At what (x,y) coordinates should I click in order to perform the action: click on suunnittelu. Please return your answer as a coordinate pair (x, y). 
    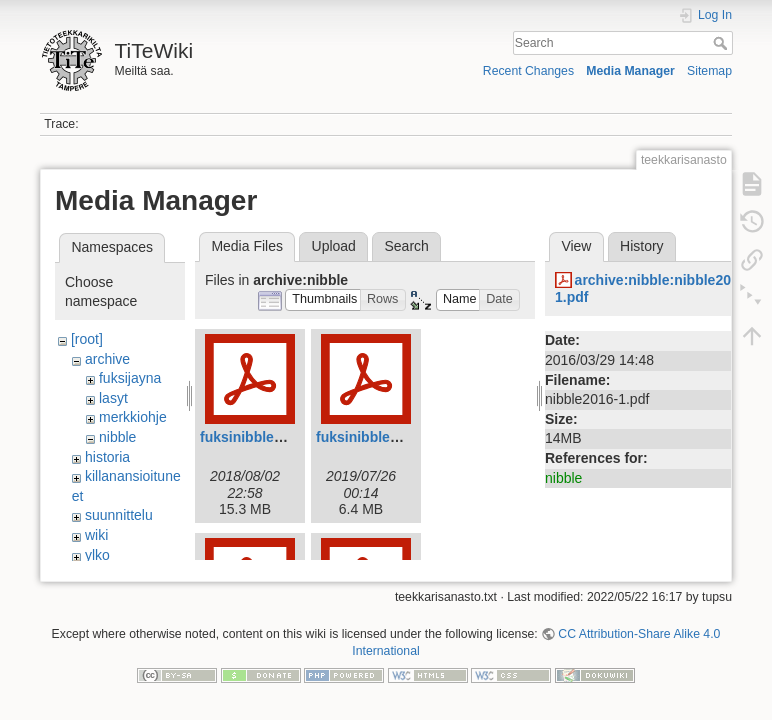
    Looking at the image, I should click on (119, 515).